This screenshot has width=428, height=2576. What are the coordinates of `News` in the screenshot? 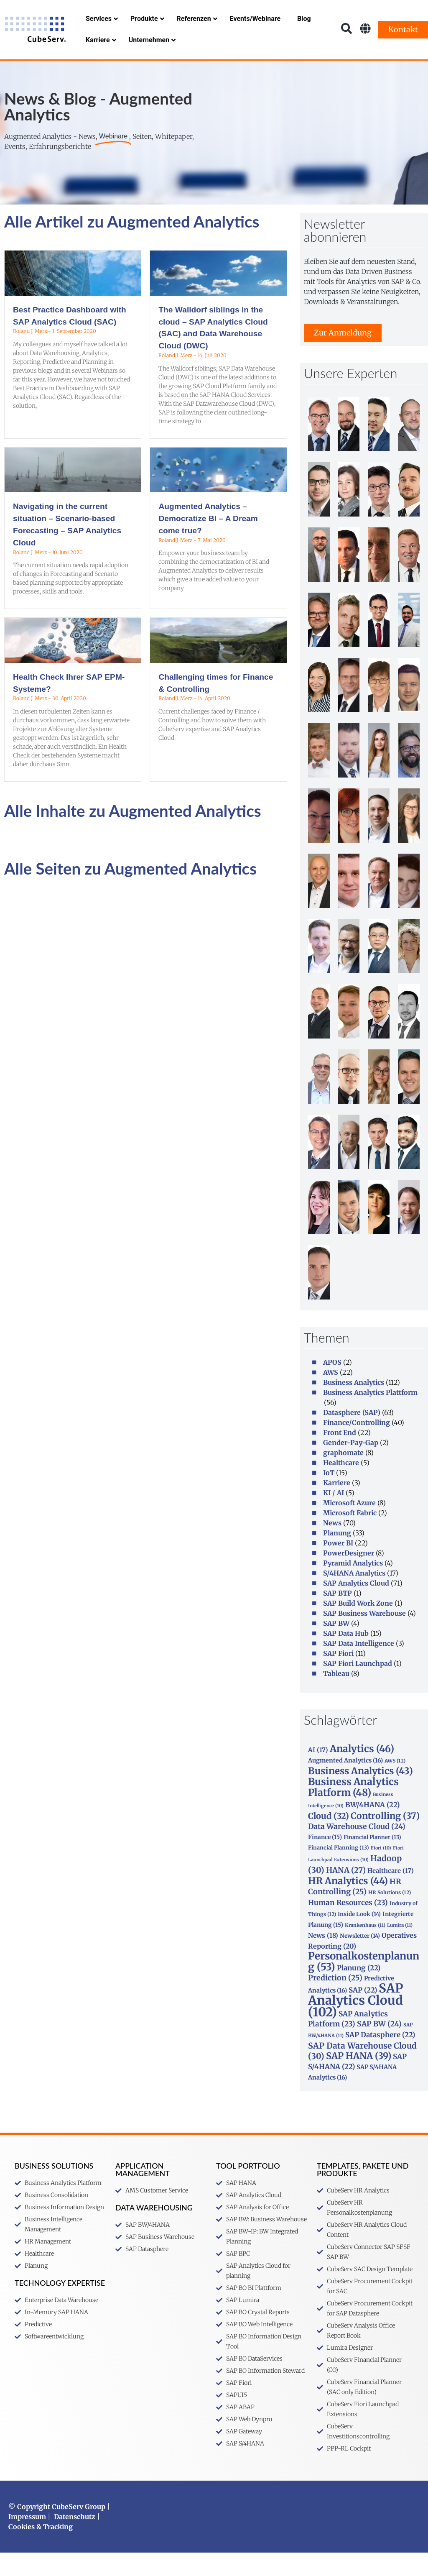 It's located at (332, 1546).